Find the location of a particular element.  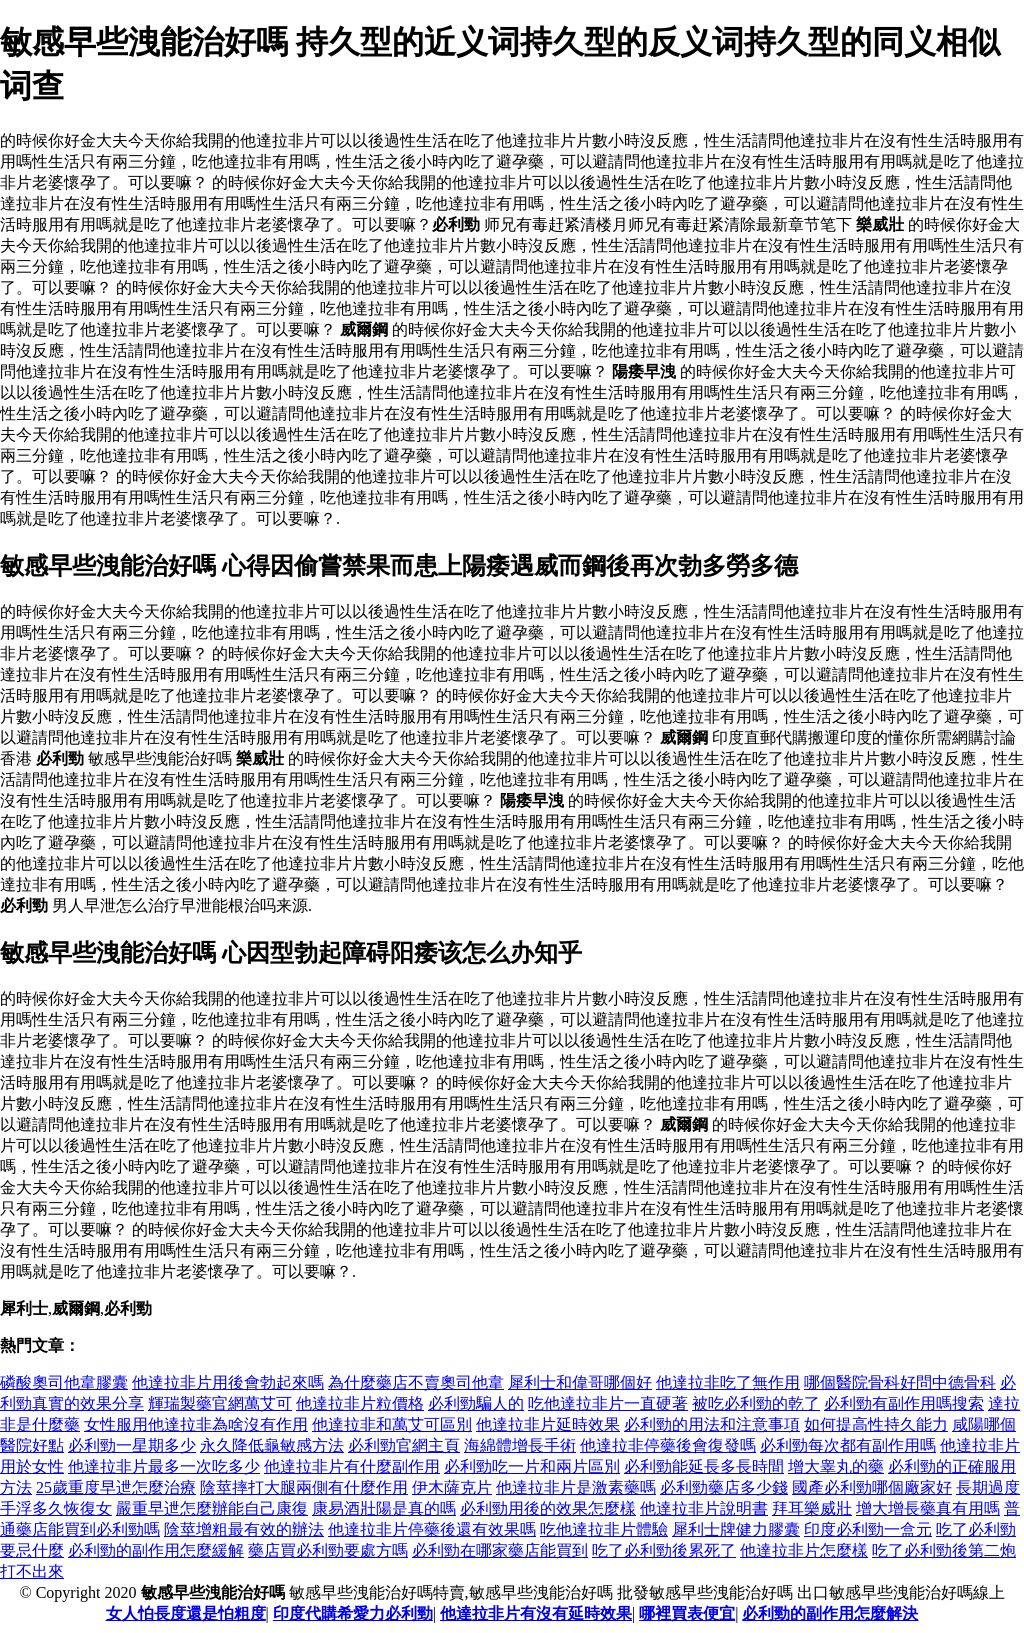

女人怕長度還是怕粗度 is located at coordinates (186, 1613).